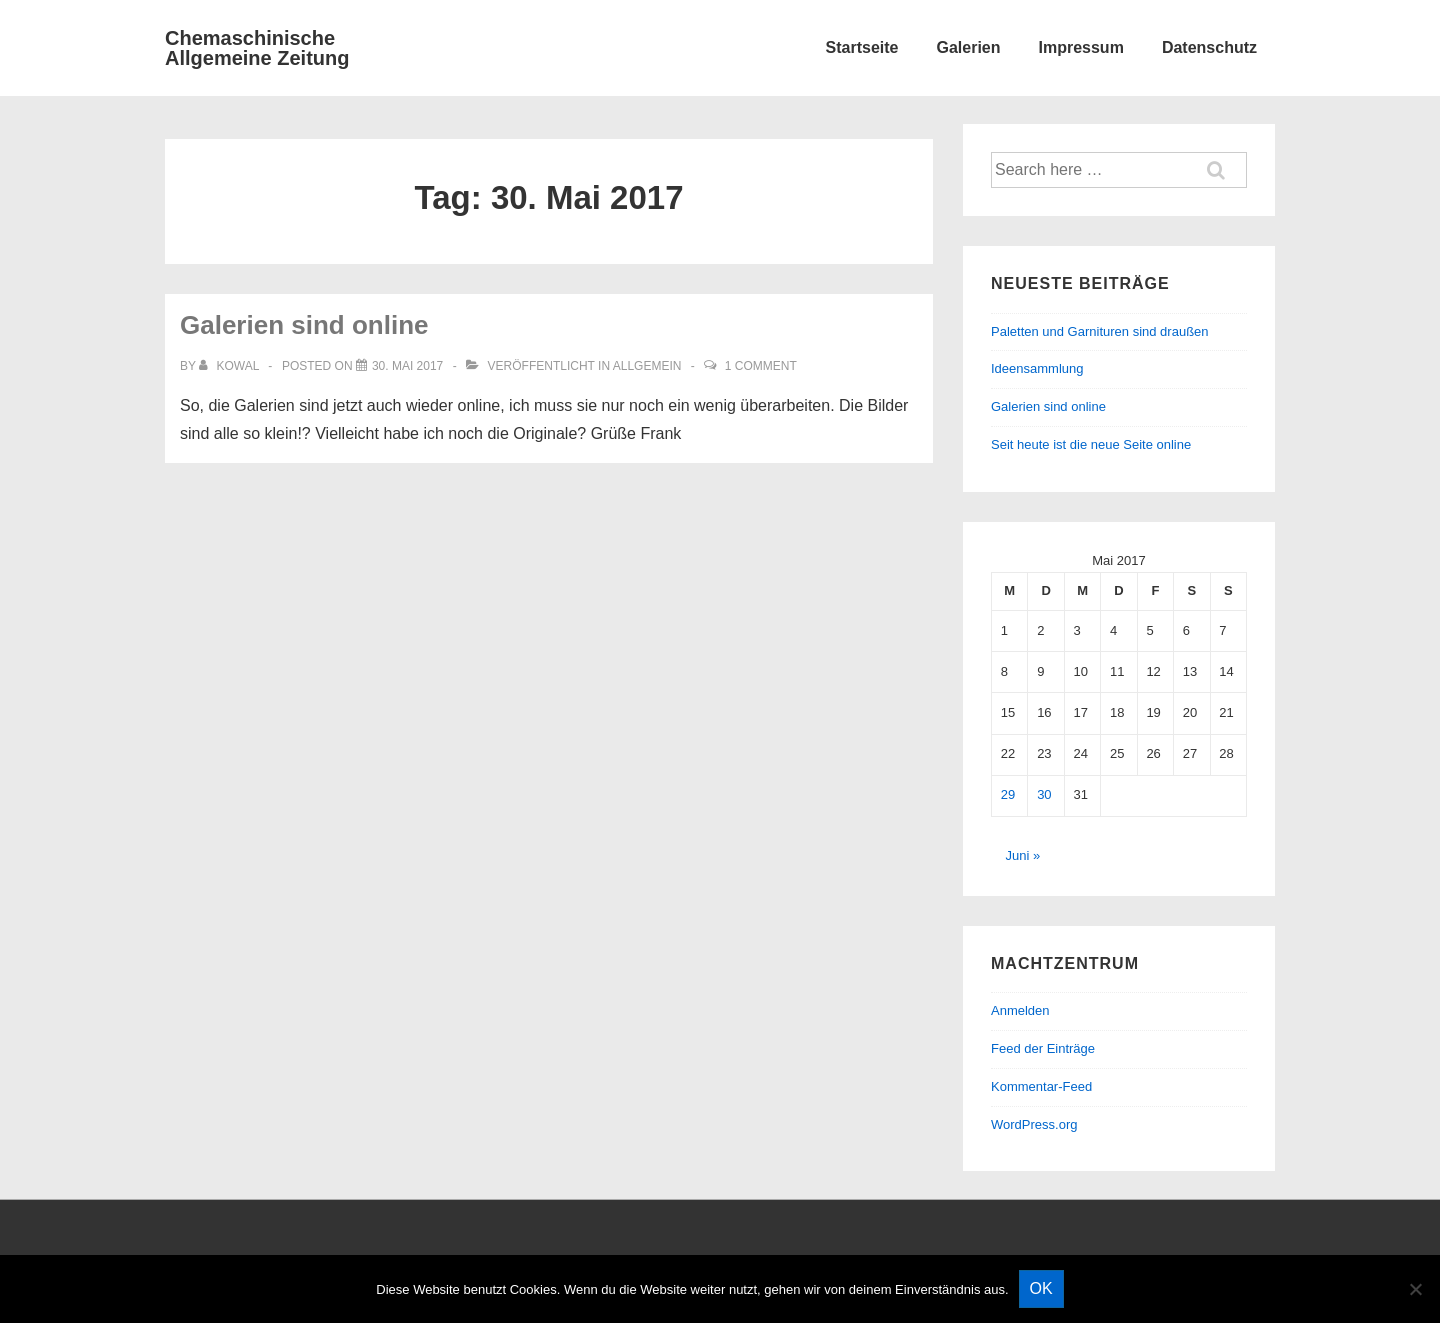  Describe the element at coordinates (1044, 794) in the screenshot. I see `30 [Beiträge veröffentlicht am 30. May 2017]` at that location.